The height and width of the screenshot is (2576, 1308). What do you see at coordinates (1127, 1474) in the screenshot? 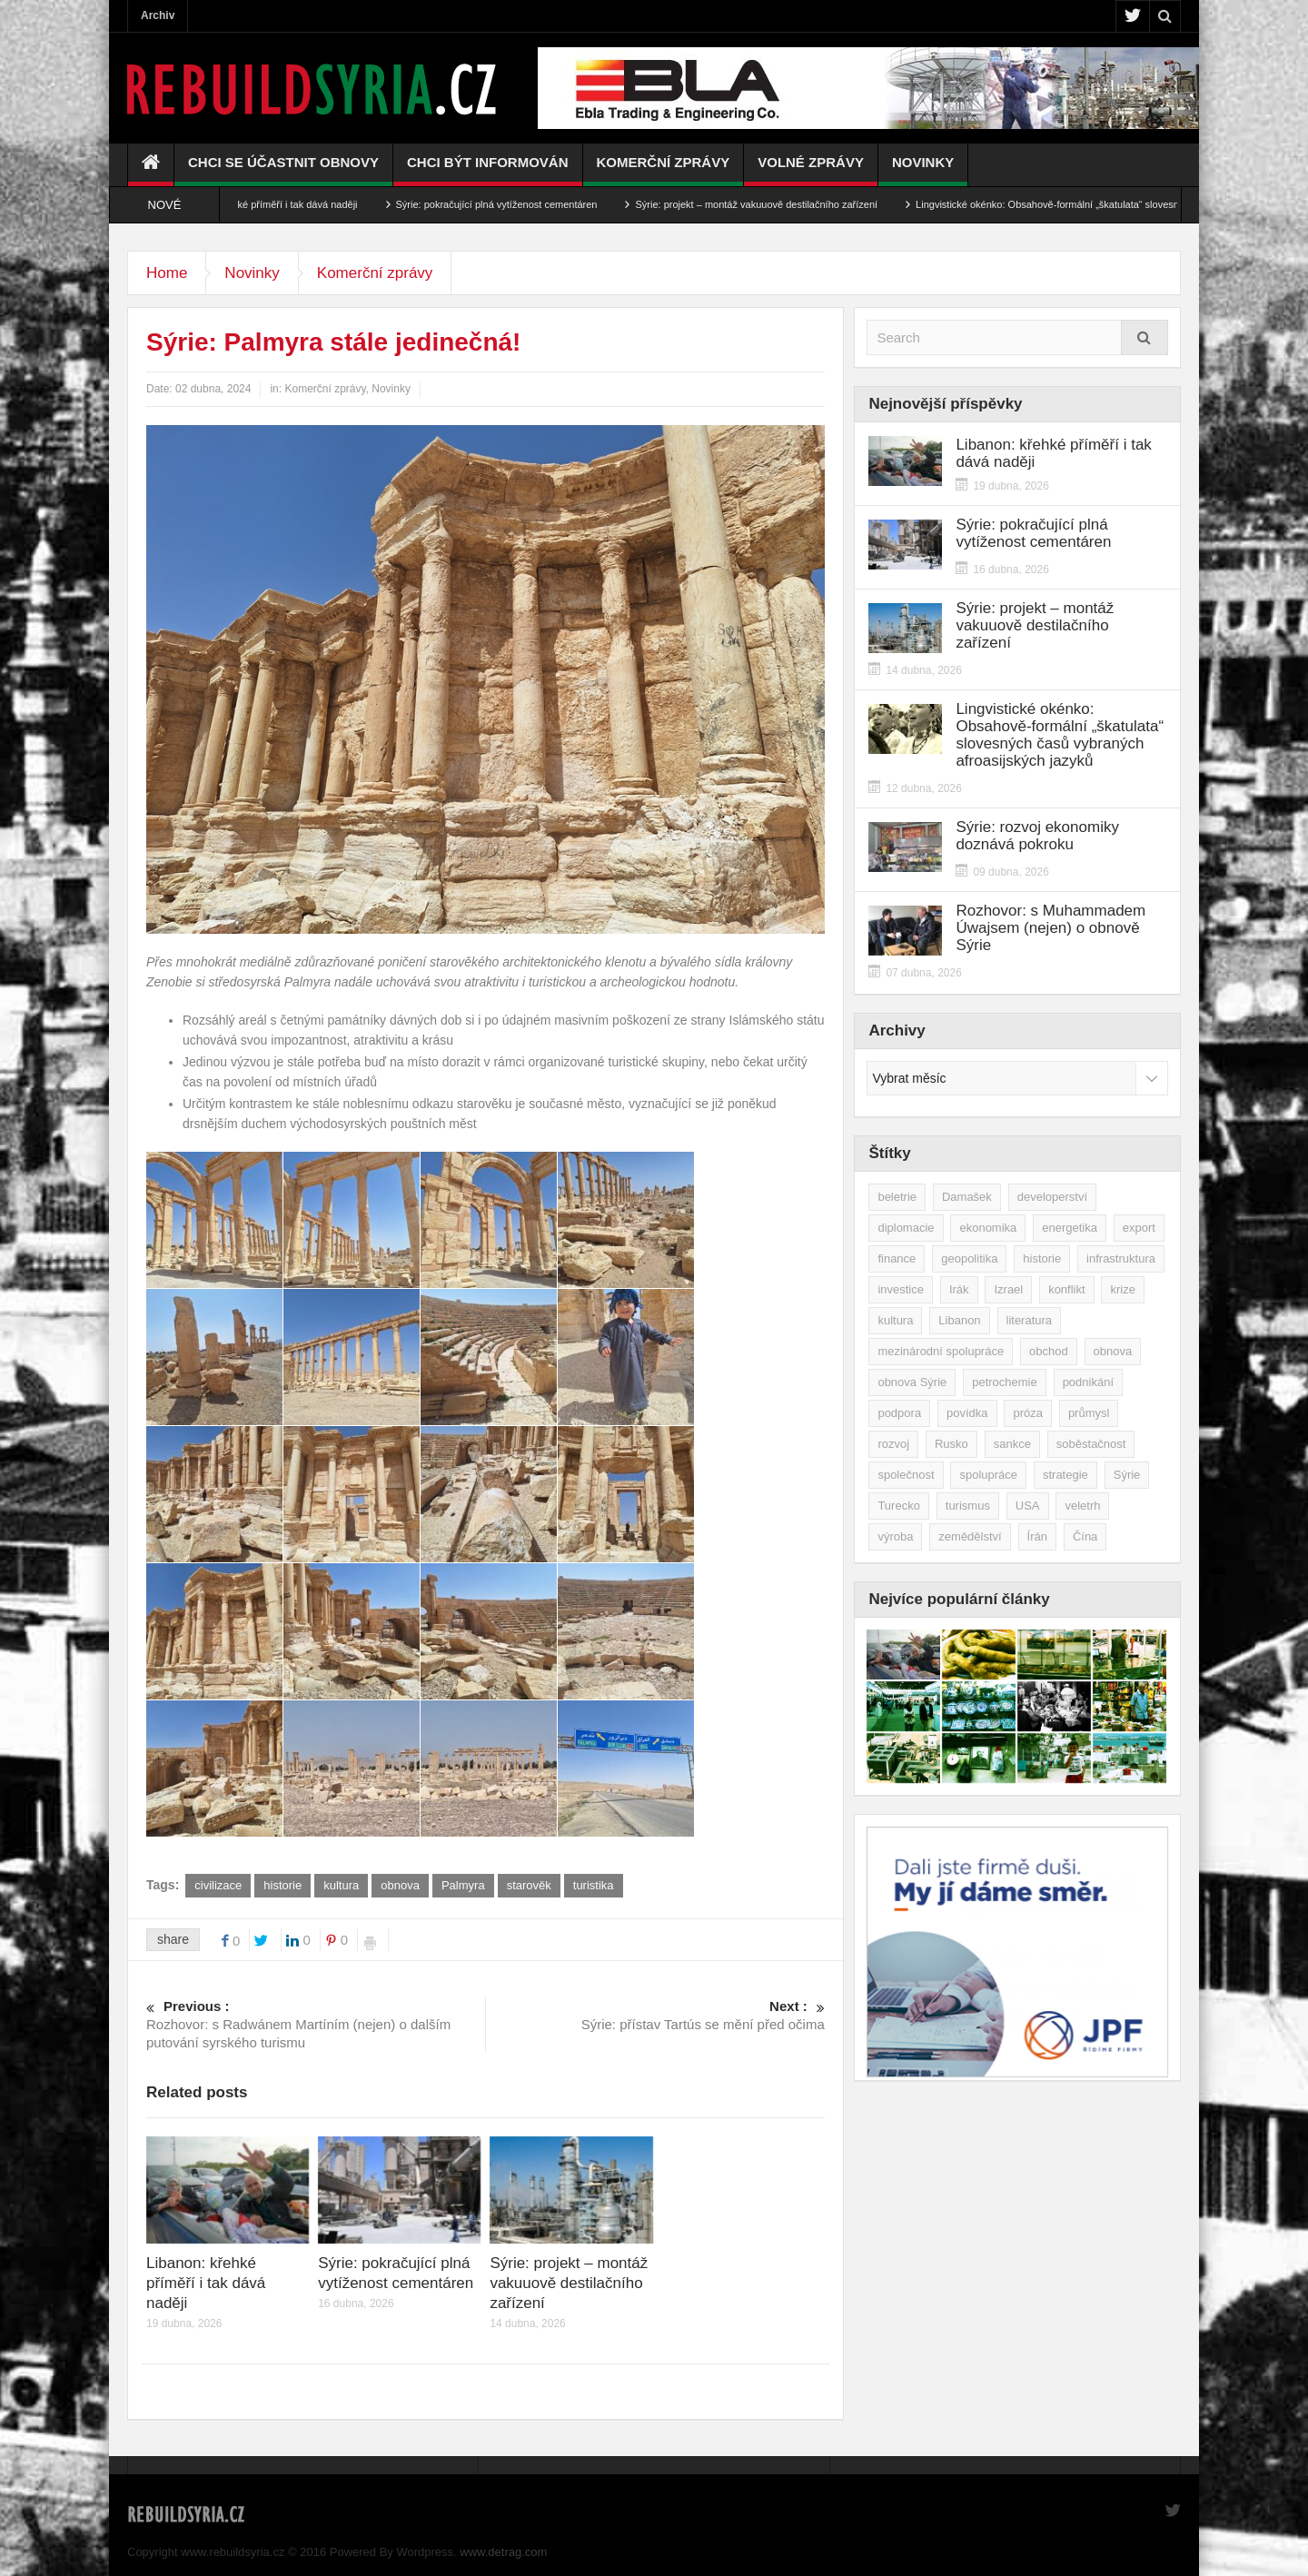
I see `Sýrie [Sýrie (164 položek)]` at bounding box center [1127, 1474].